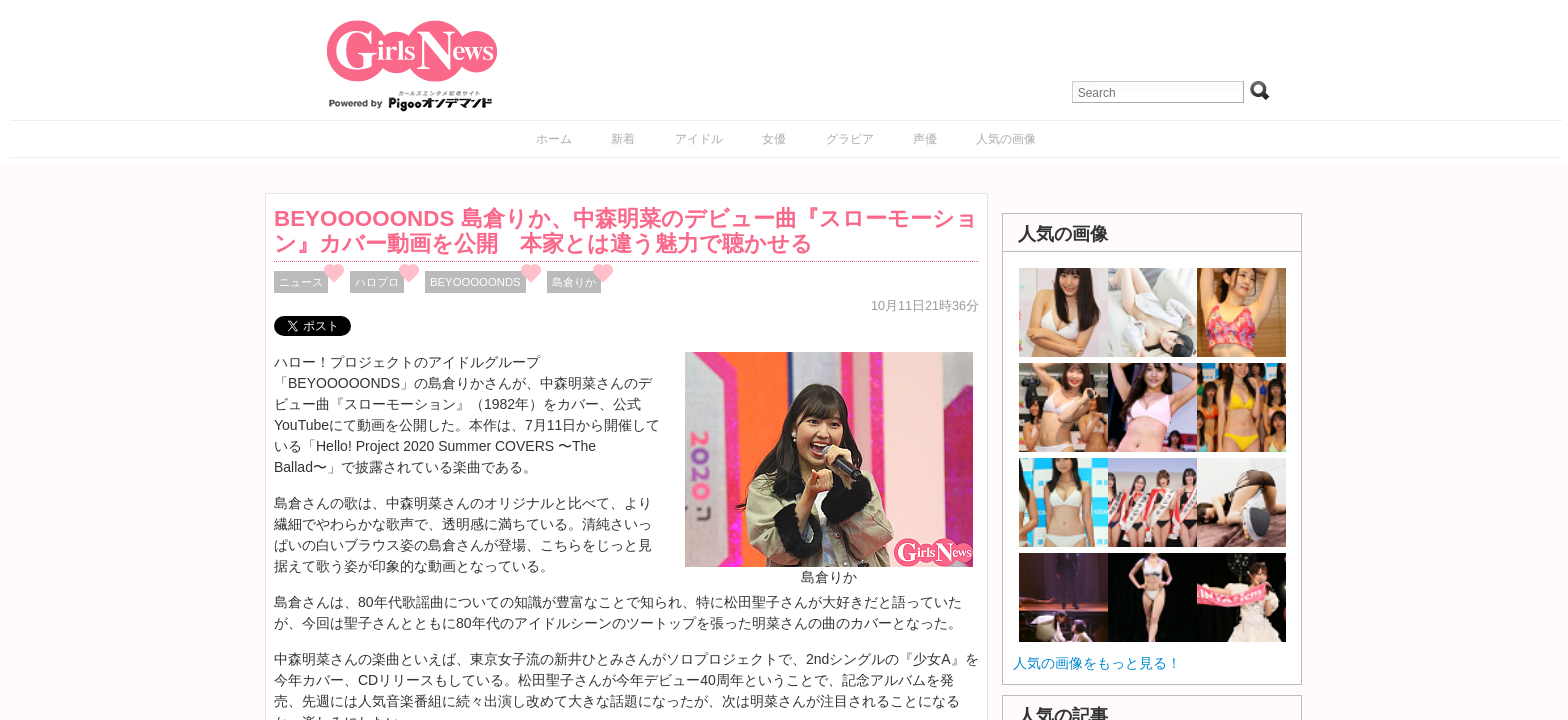  Describe the element at coordinates (377, 282) in the screenshot. I see `ハロプロ` at that location.